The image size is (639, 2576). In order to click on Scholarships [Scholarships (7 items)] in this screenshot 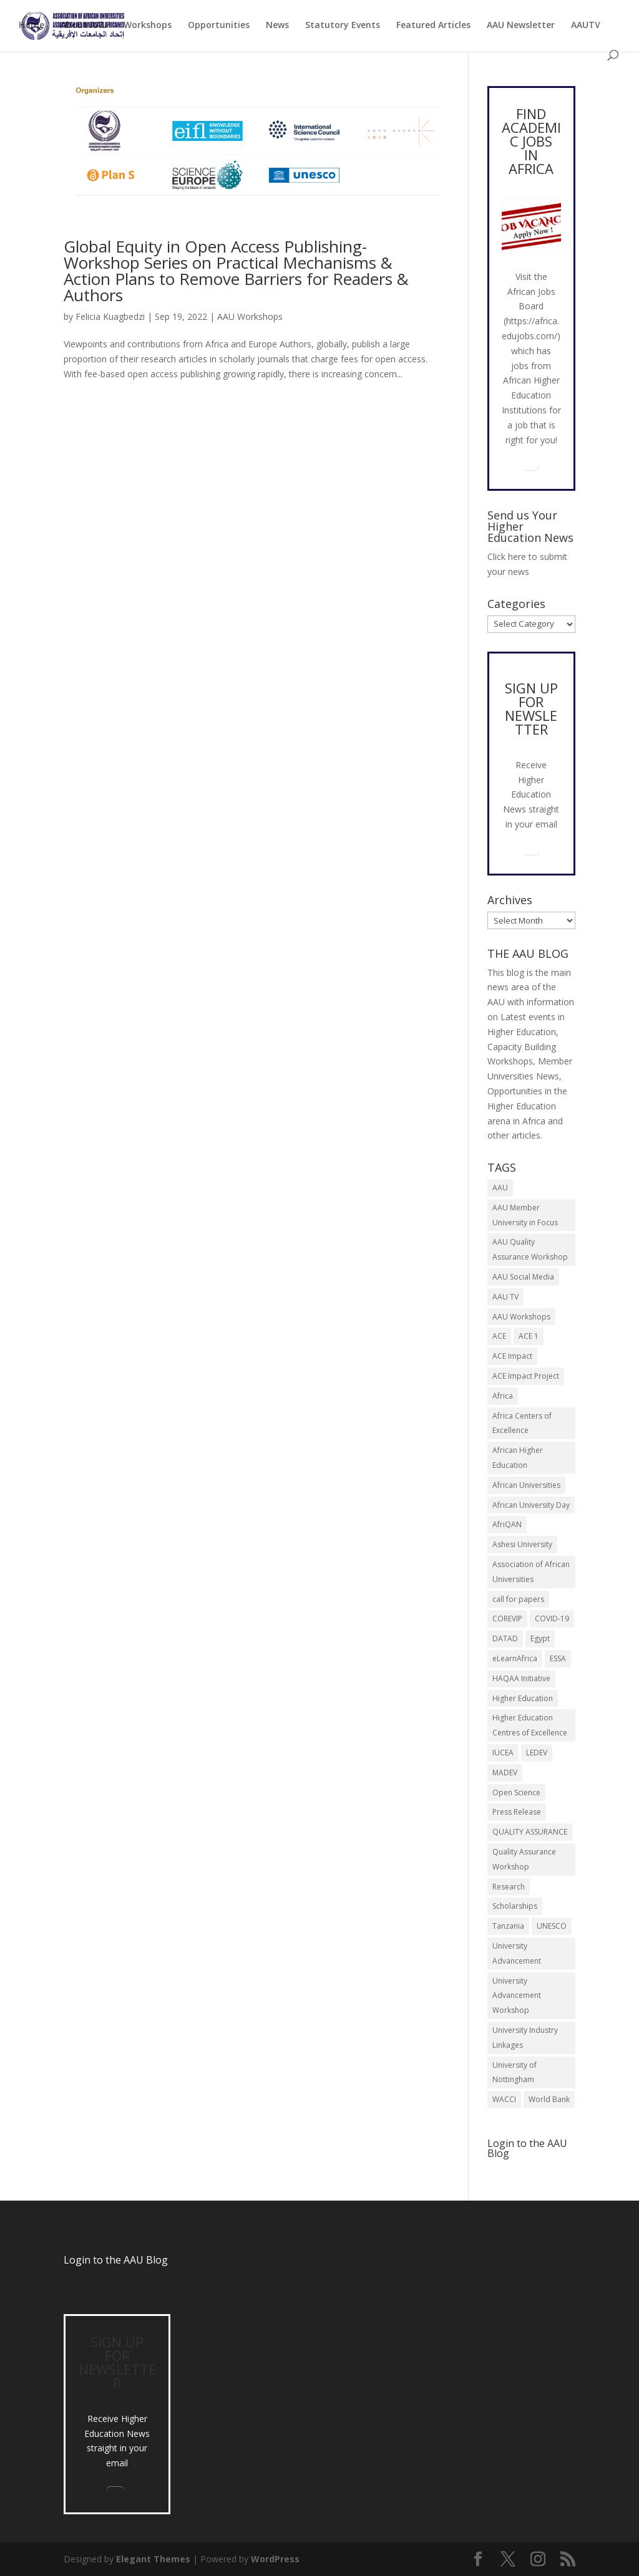, I will do `click(514, 1906)`.